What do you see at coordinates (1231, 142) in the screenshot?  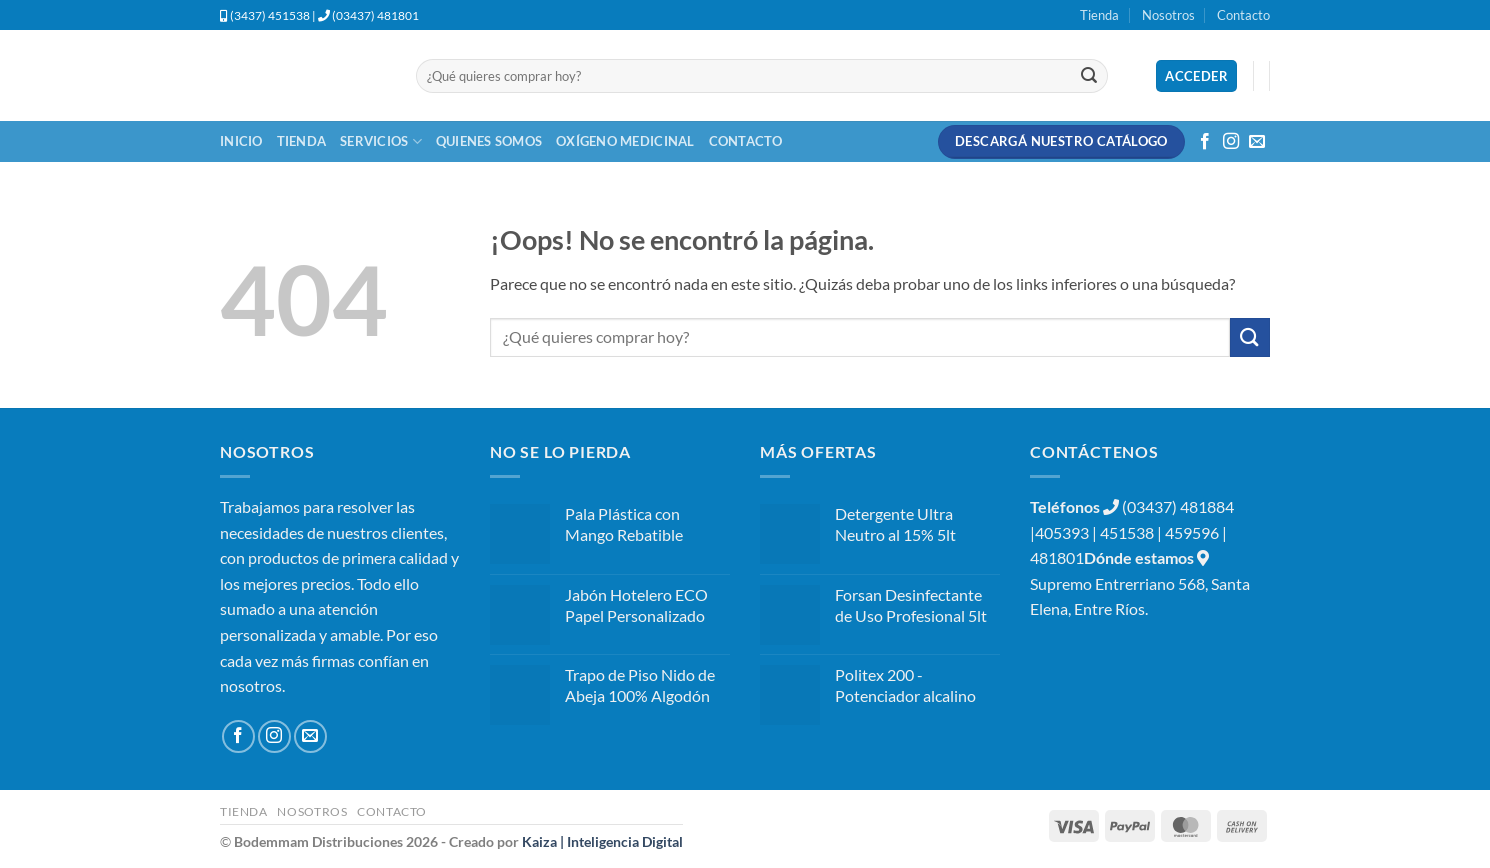 I see `[Síguenos en Instagram]` at bounding box center [1231, 142].